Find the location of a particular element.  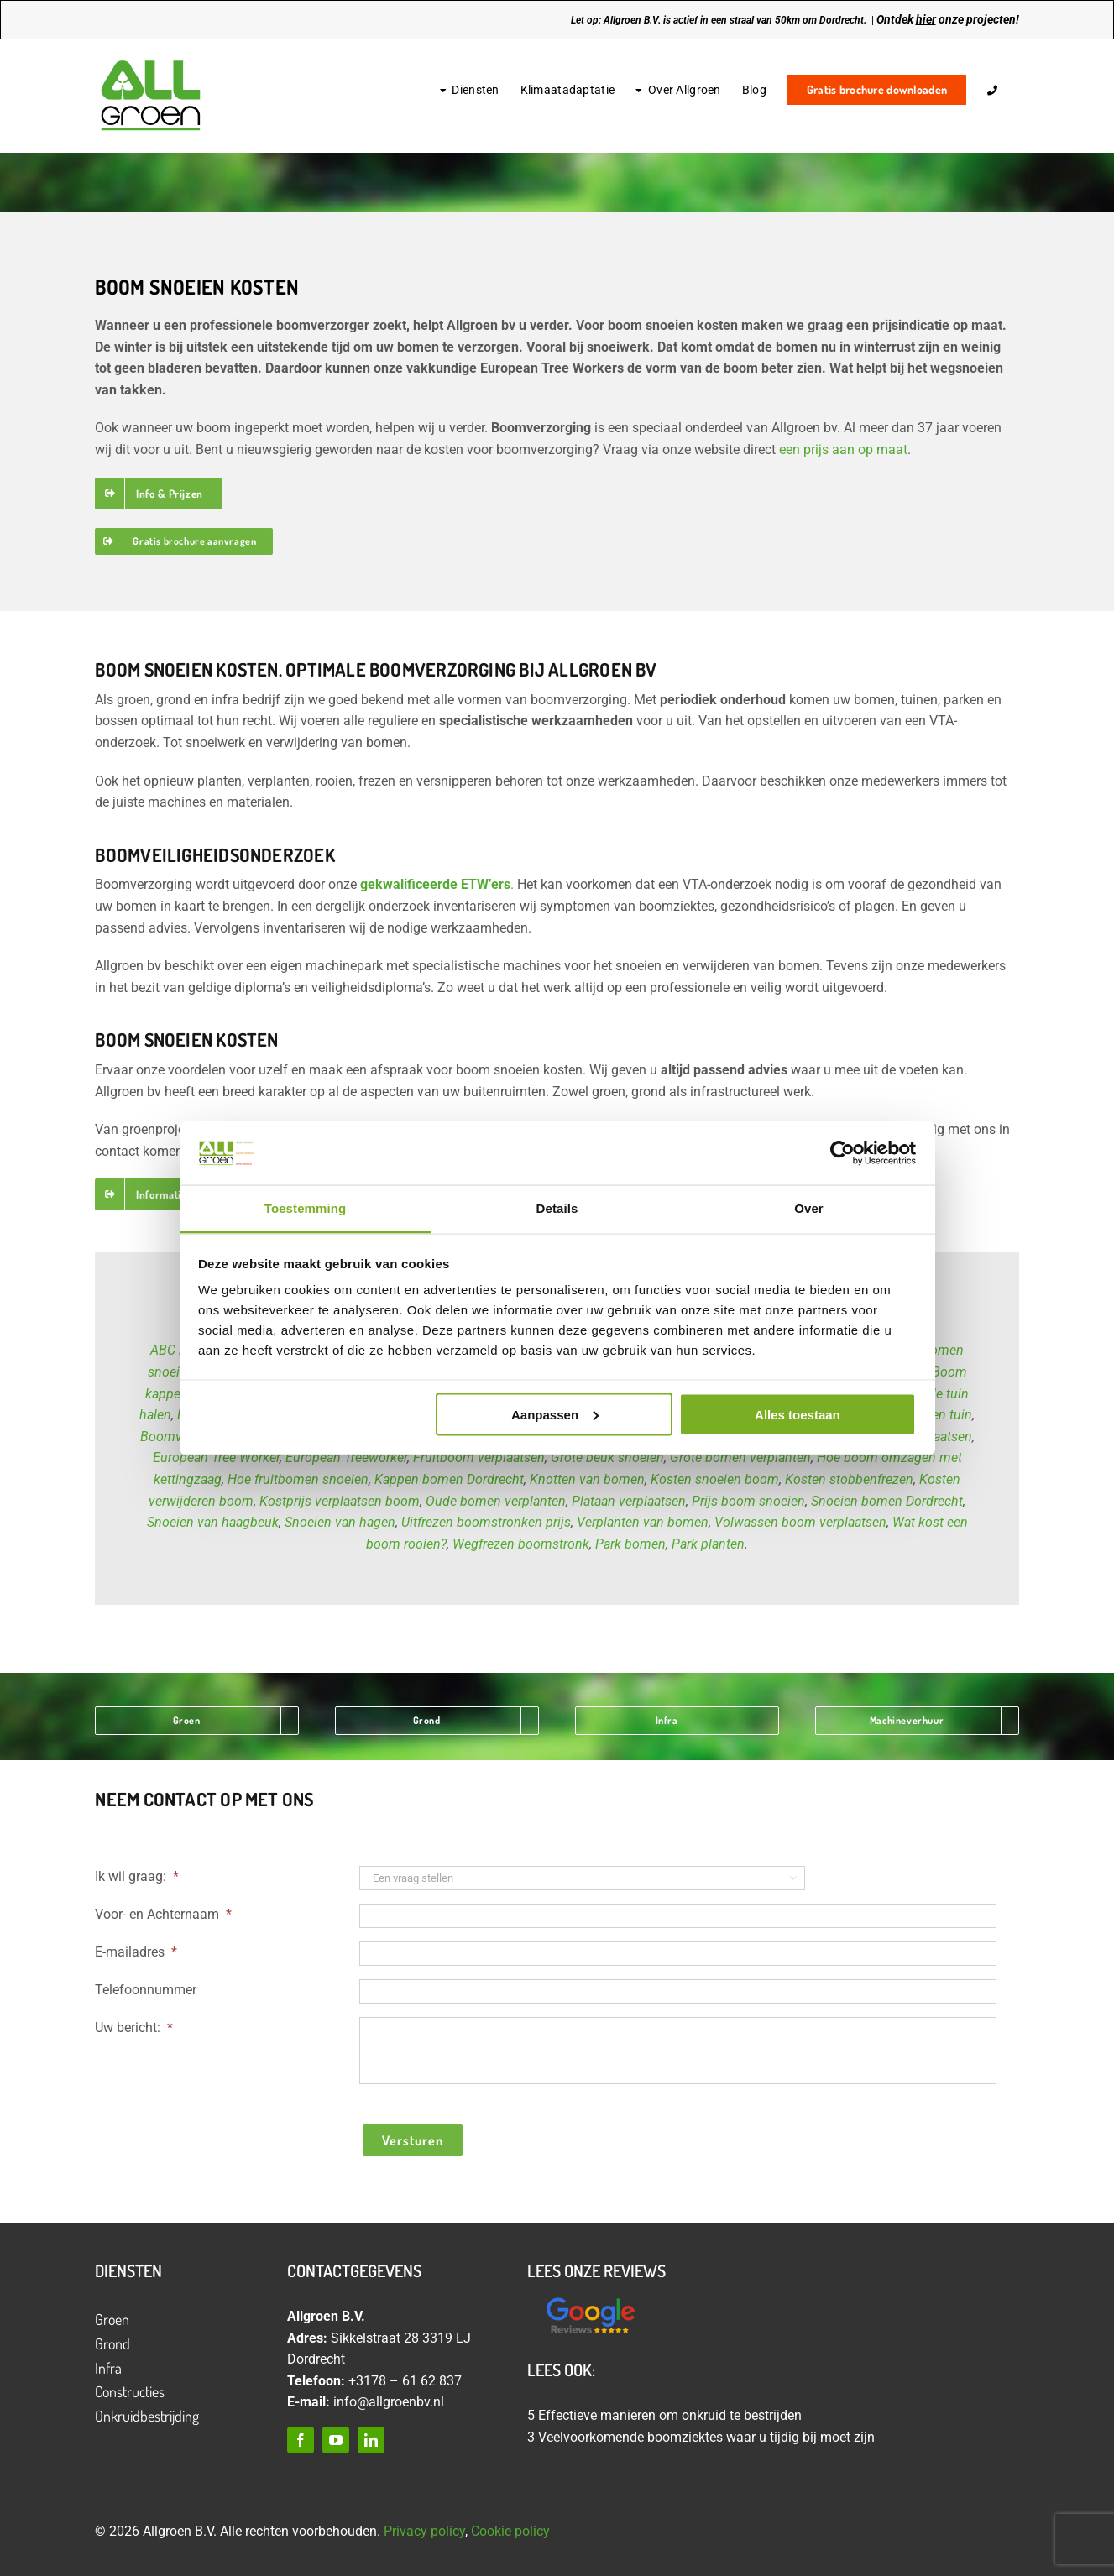

Ik wil graag: is located at coordinates (137, 1876).